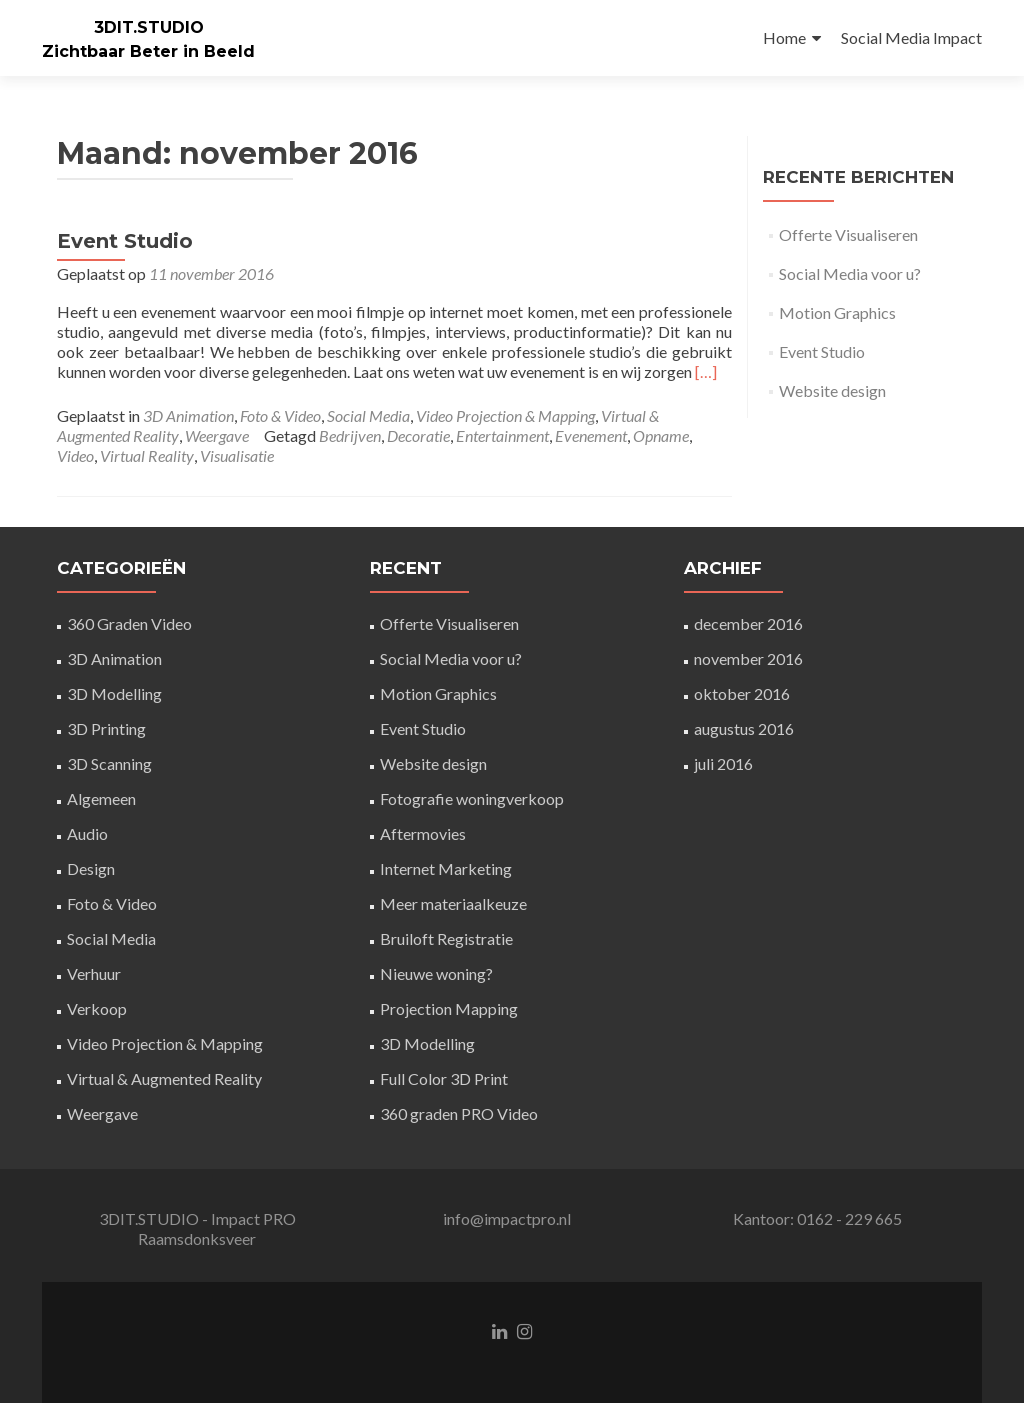 This screenshot has height=1403, width=1024. I want to click on 3D Animation, so click(188, 415).